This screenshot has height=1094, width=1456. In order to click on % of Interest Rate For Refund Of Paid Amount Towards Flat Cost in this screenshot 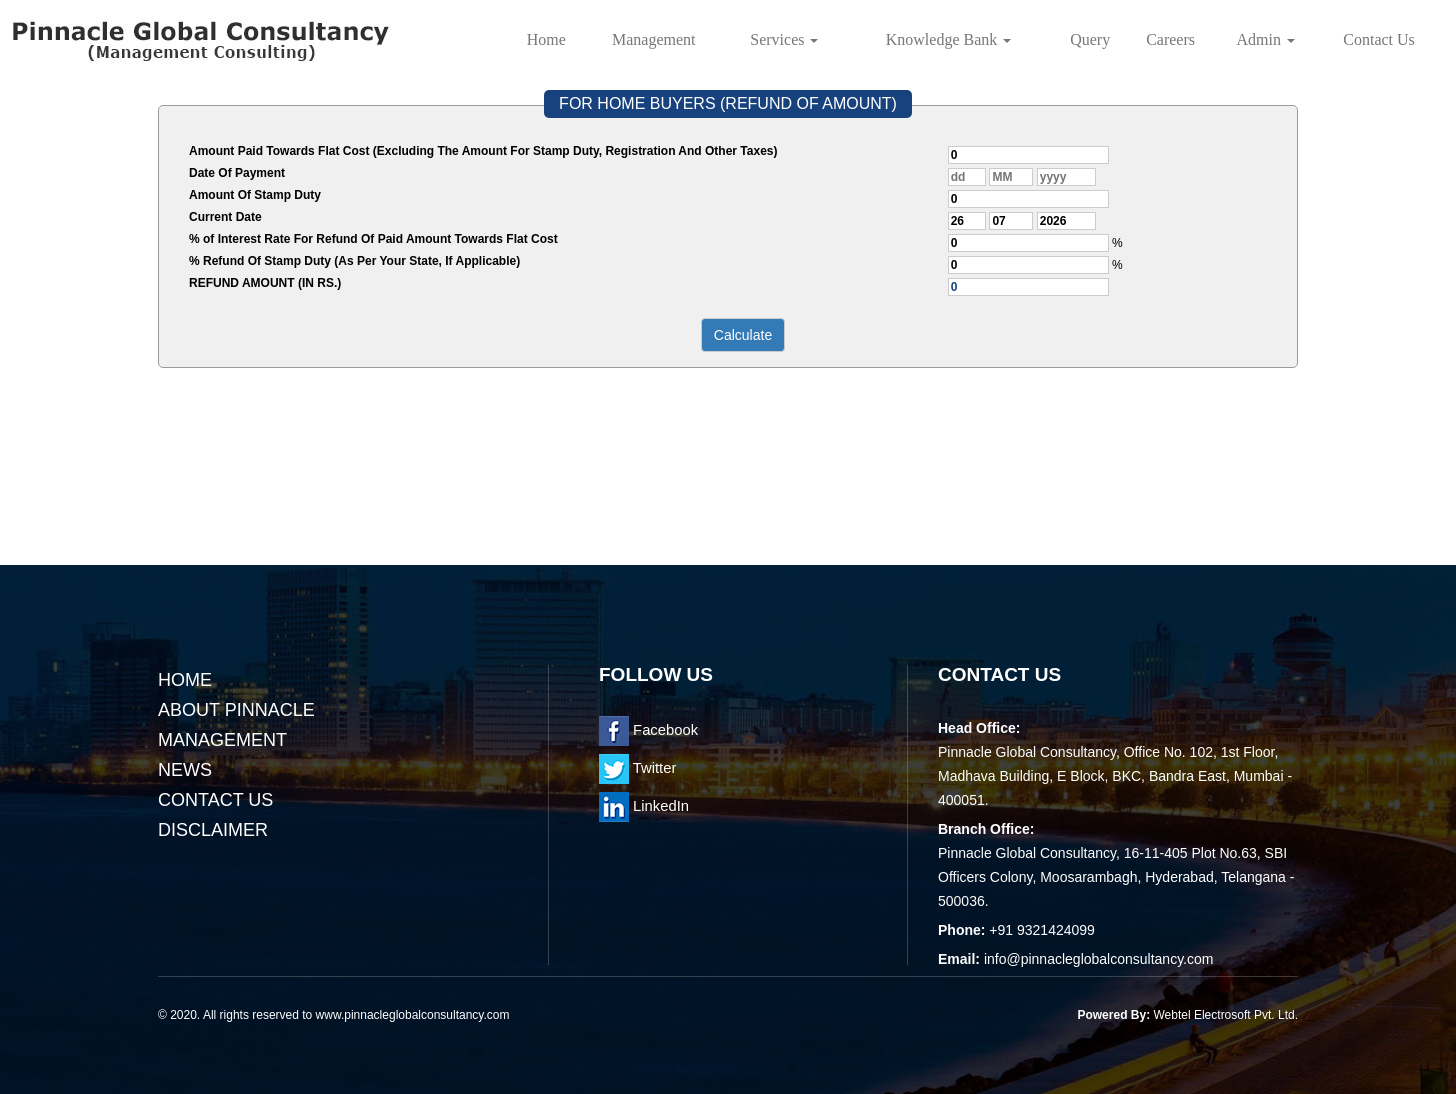, I will do `click(373, 239)`.